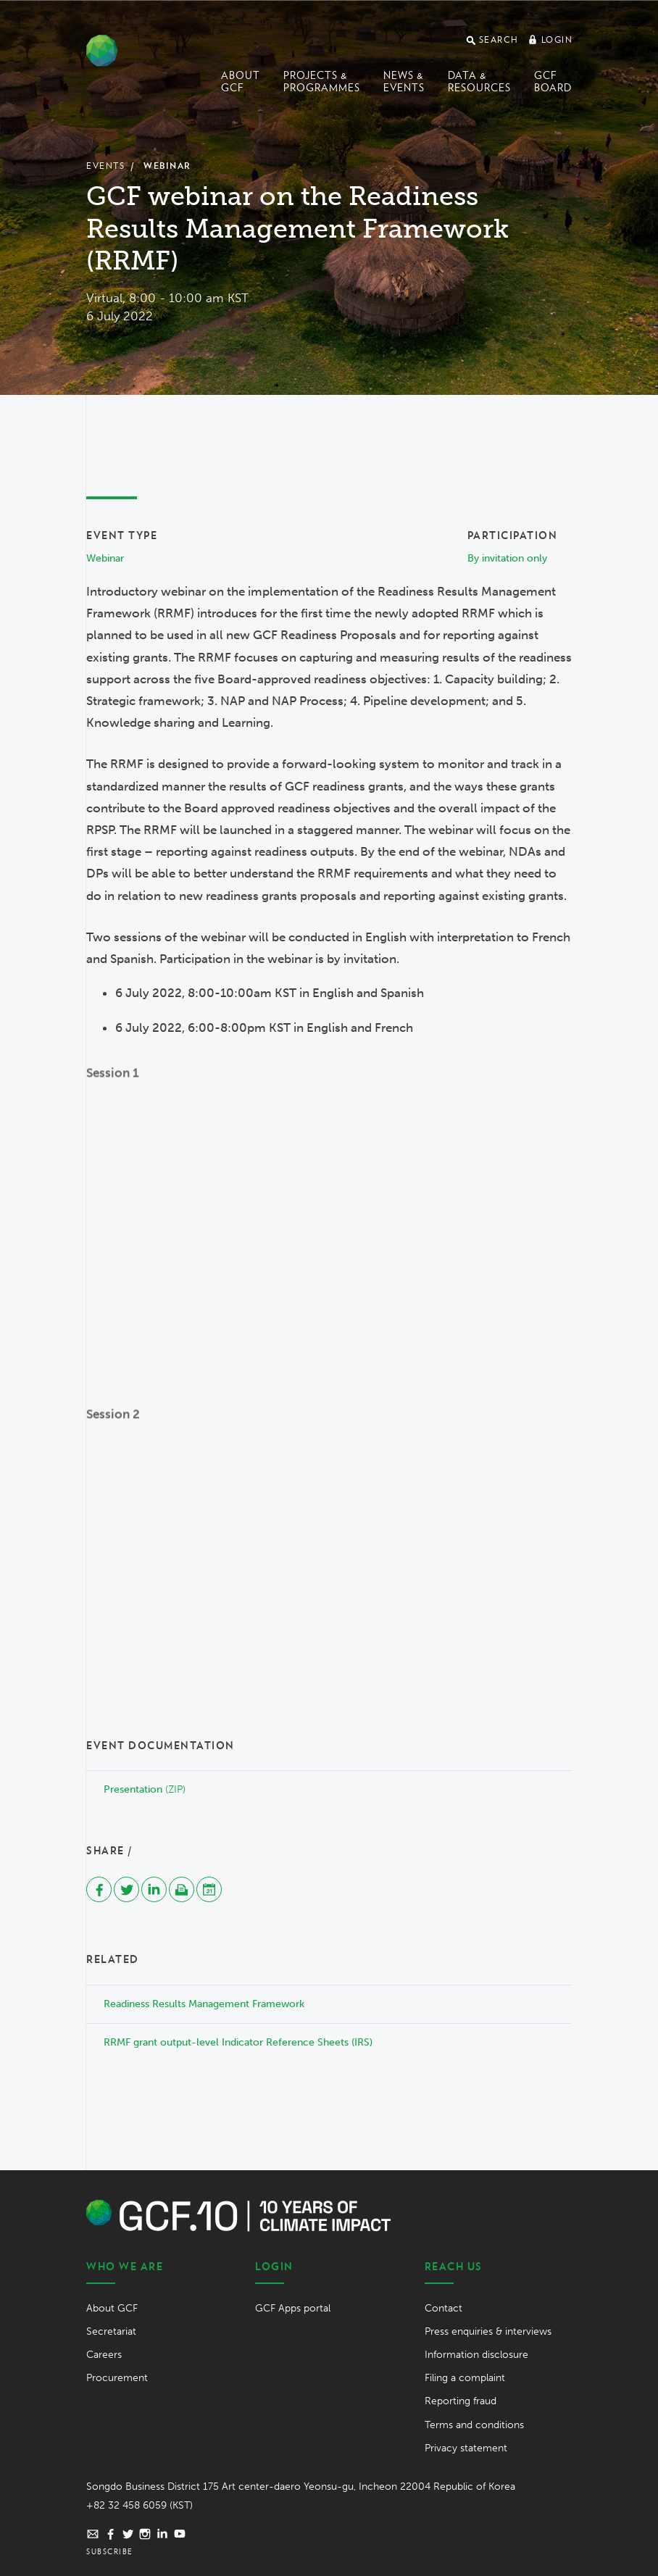 Image resolution: width=658 pixels, height=2576 pixels. I want to click on Careers, so click(104, 2354).